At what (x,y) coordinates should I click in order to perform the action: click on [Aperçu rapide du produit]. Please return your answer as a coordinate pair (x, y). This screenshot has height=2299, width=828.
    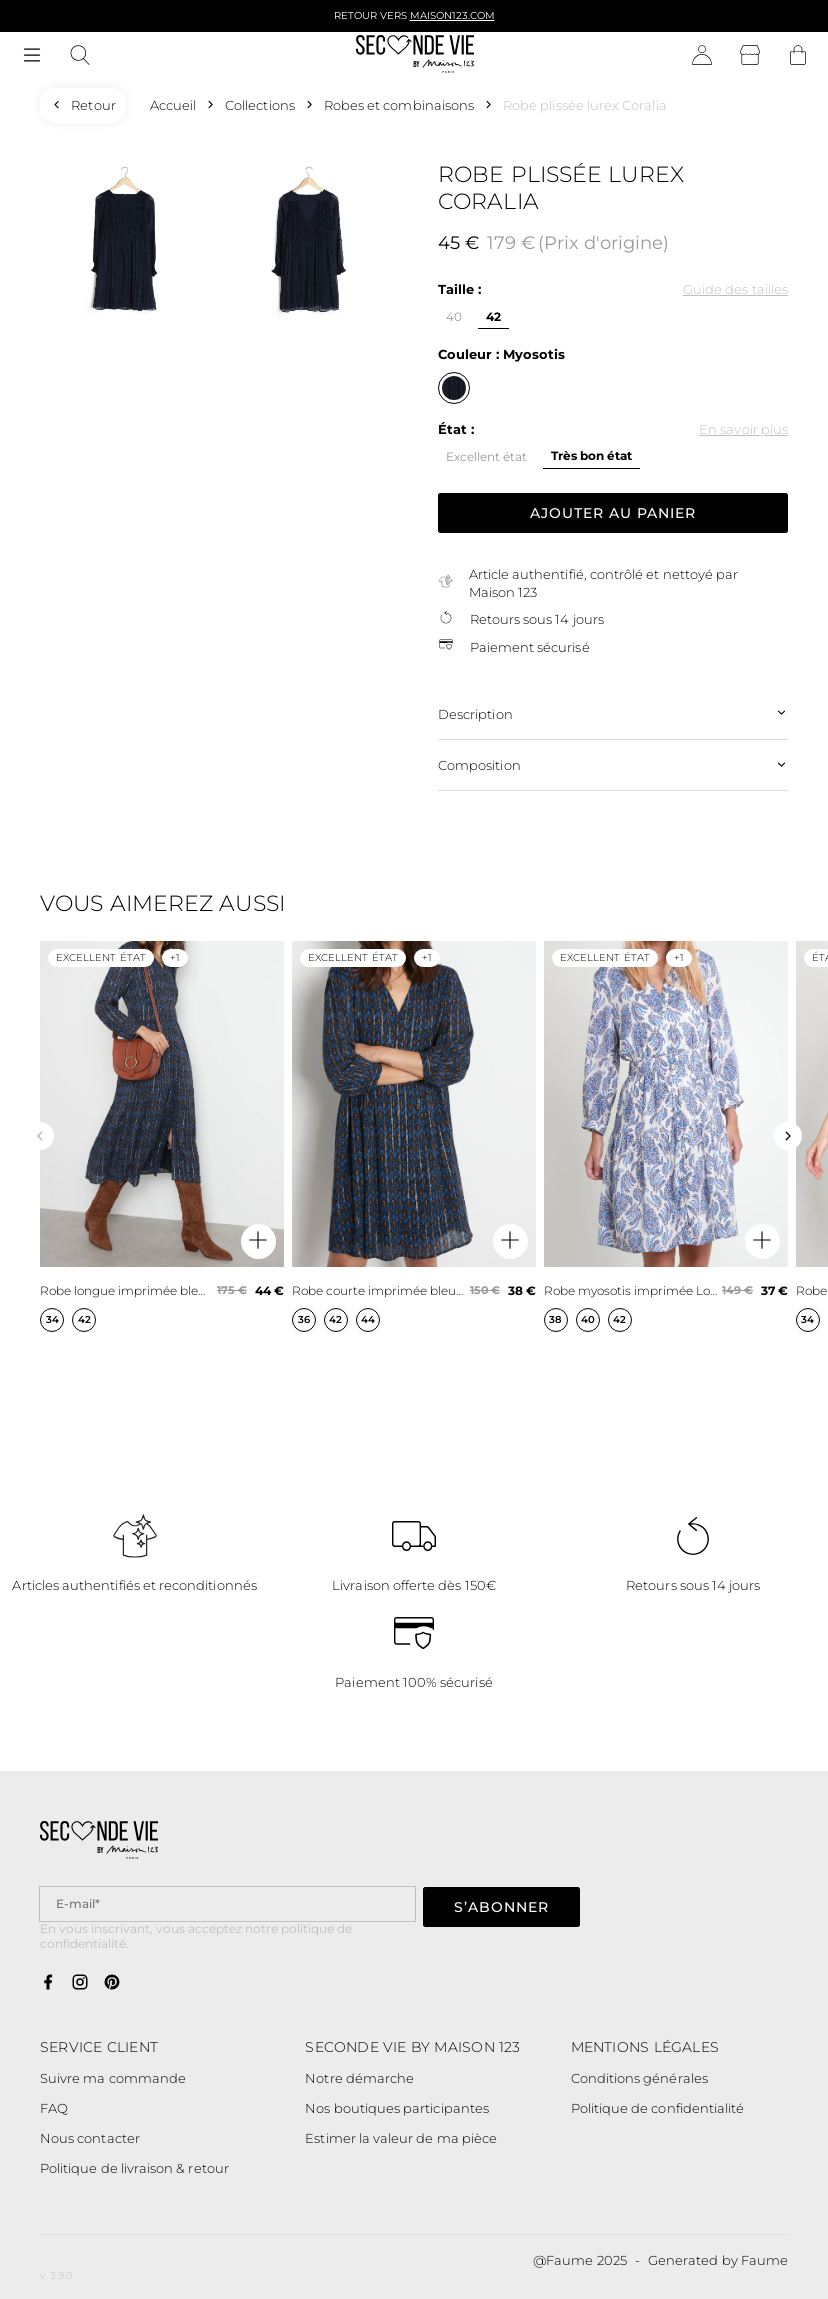
    Looking at the image, I should click on (258, 1241).